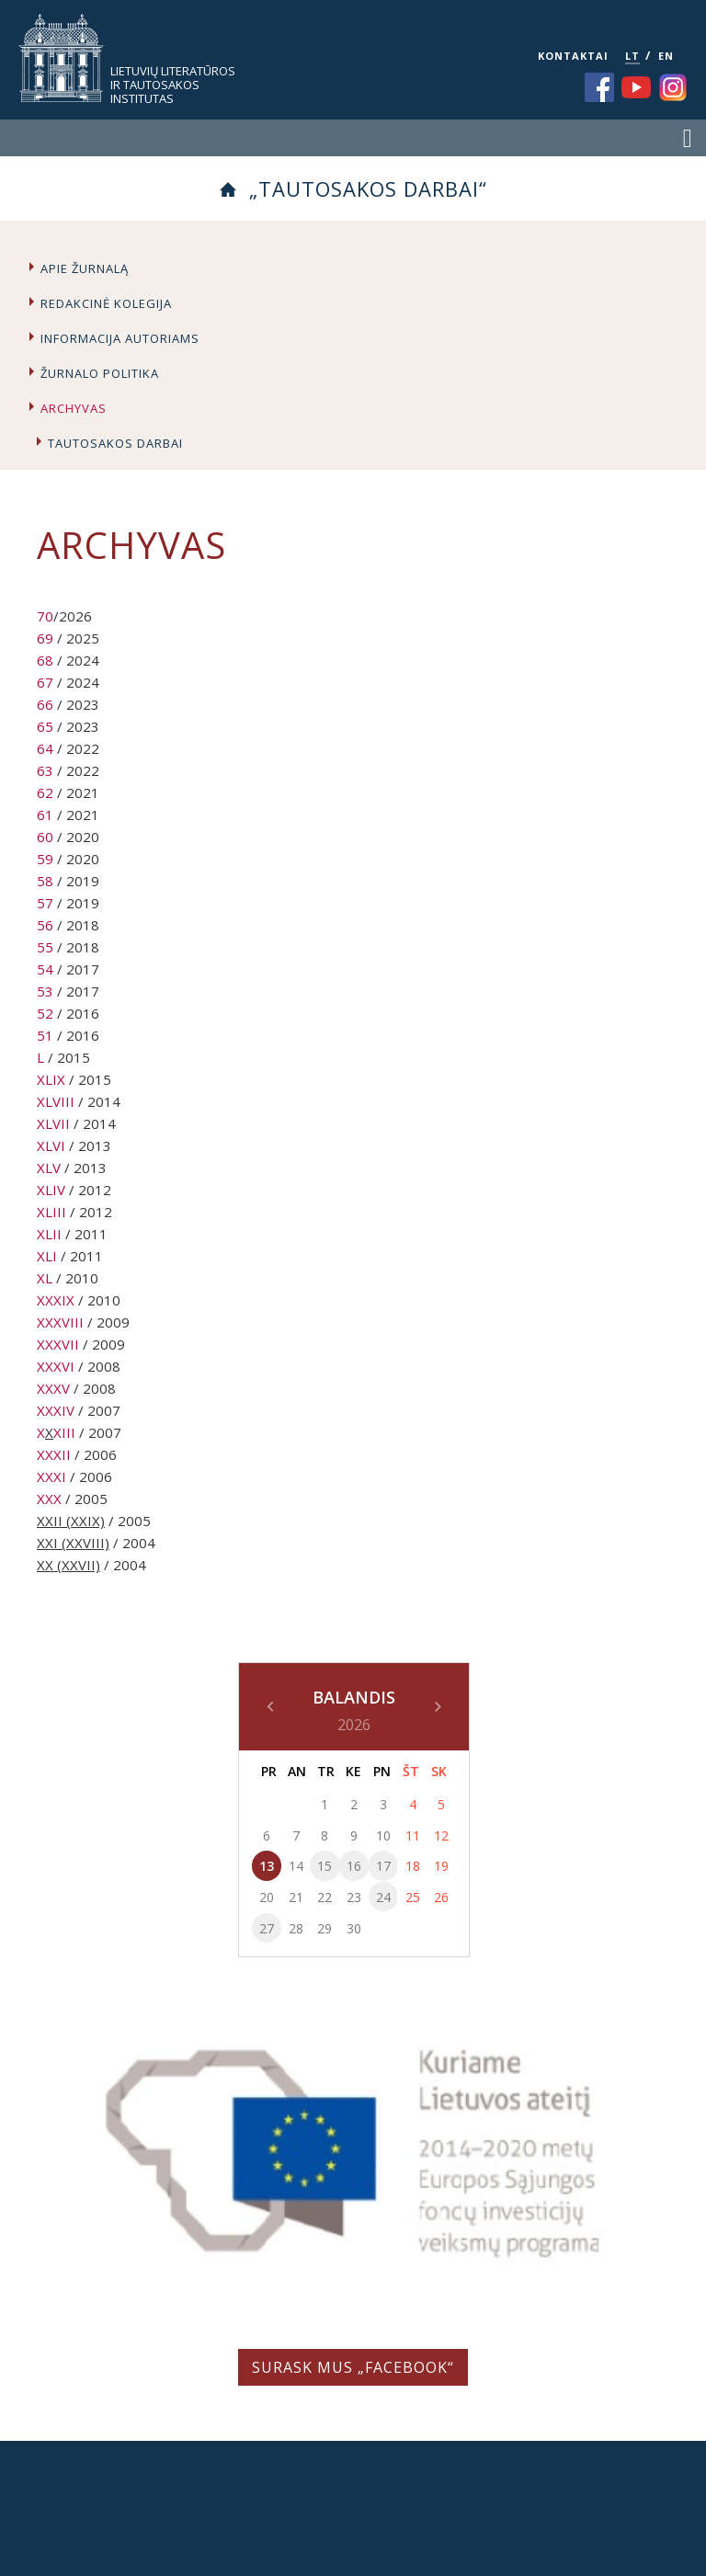 The height and width of the screenshot is (2576, 706). What do you see at coordinates (666, 56) in the screenshot?
I see `EN` at bounding box center [666, 56].